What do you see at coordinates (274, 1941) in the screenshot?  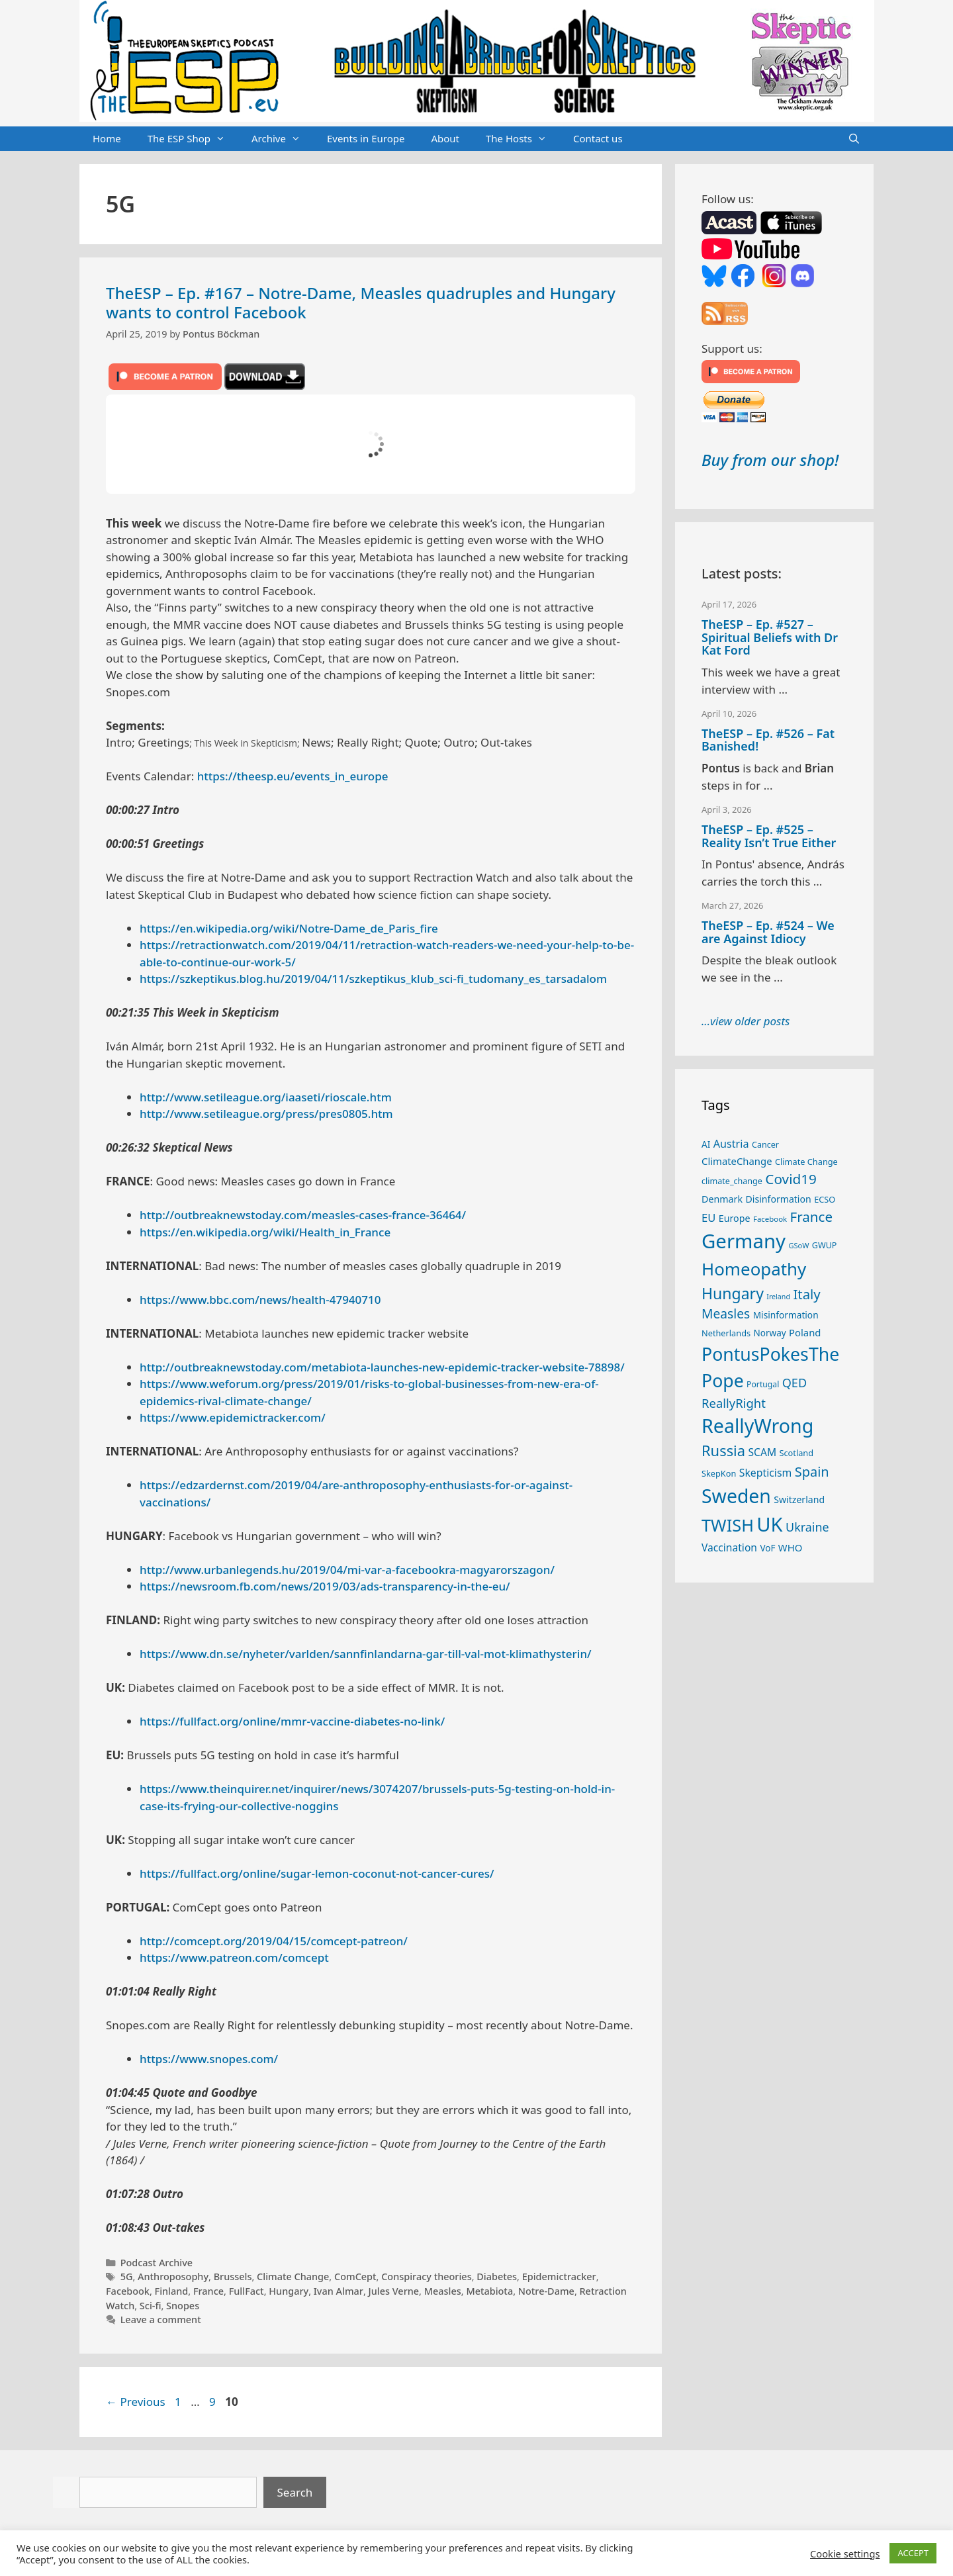 I see `http://comcept.org/2019/04/15/comcept-patreon/` at bounding box center [274, 1941].